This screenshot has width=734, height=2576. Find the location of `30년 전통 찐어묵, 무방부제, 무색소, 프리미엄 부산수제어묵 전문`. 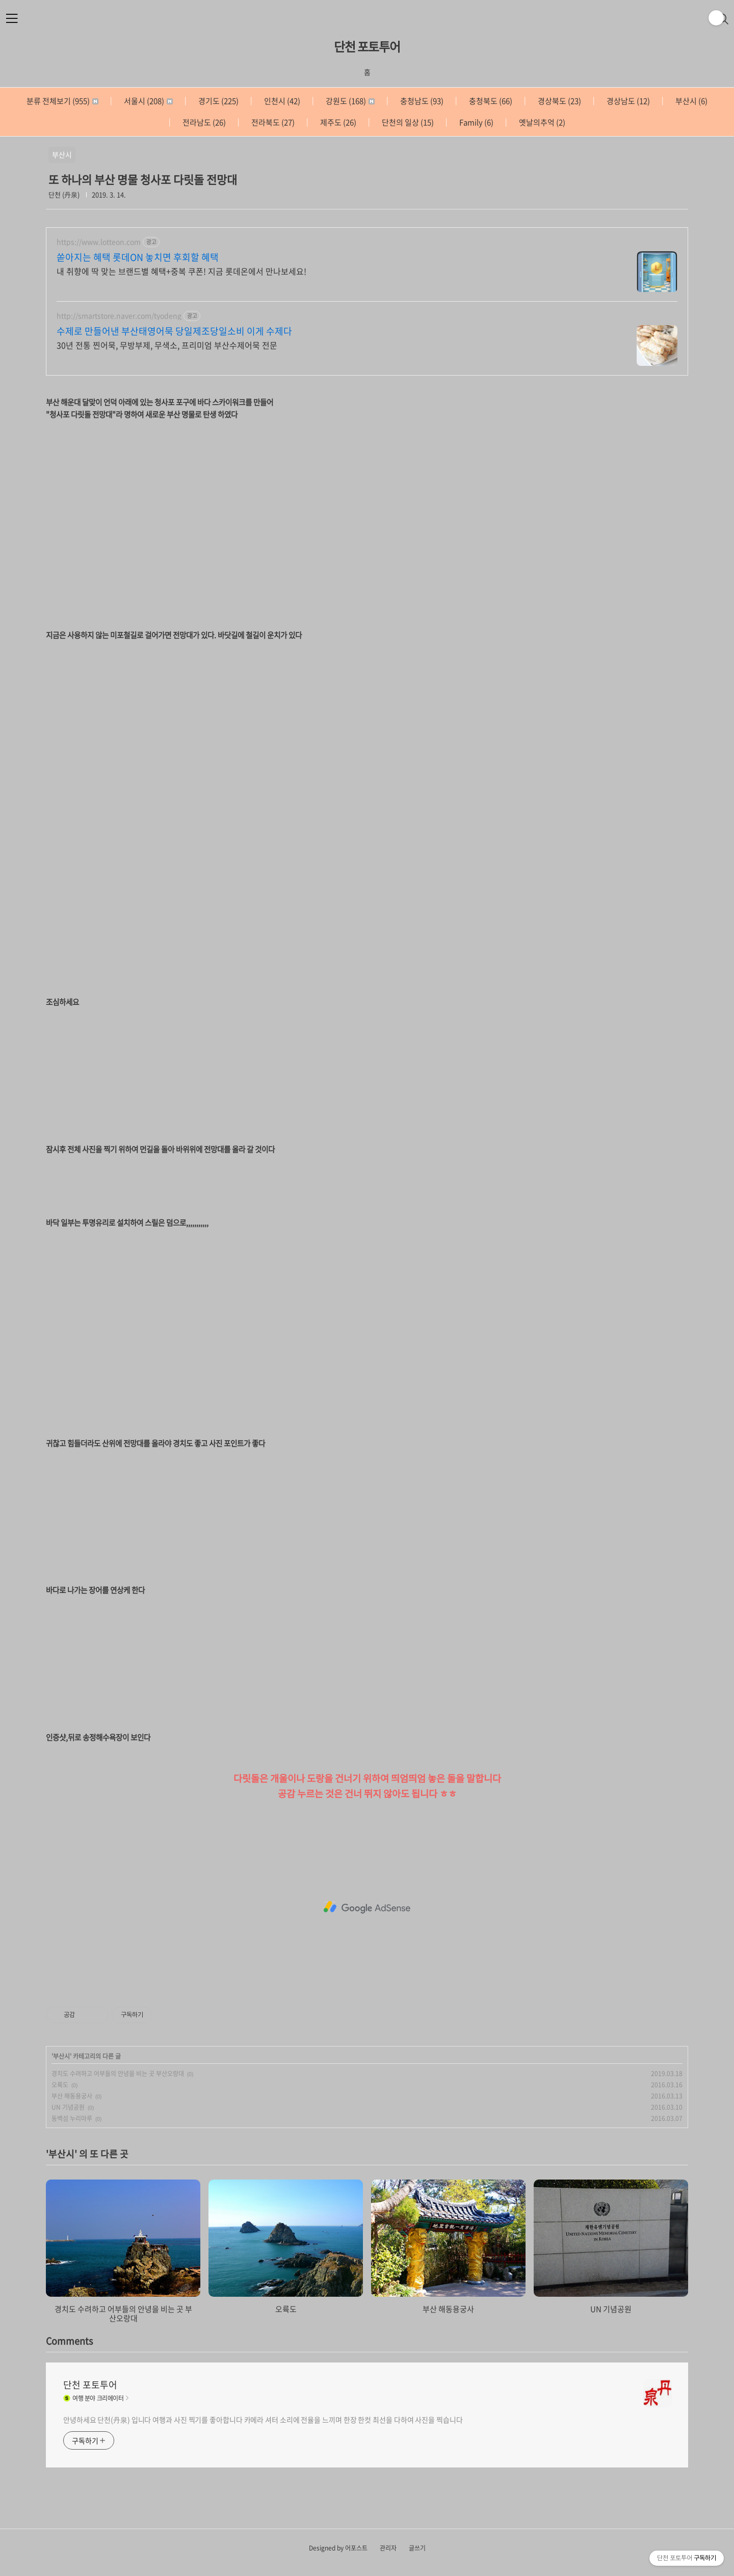

30년 전통 찐어묵, 무방부제, 무색소, 프리미엄 부산수제어묵 전문 is located at coordinates (167, 345).